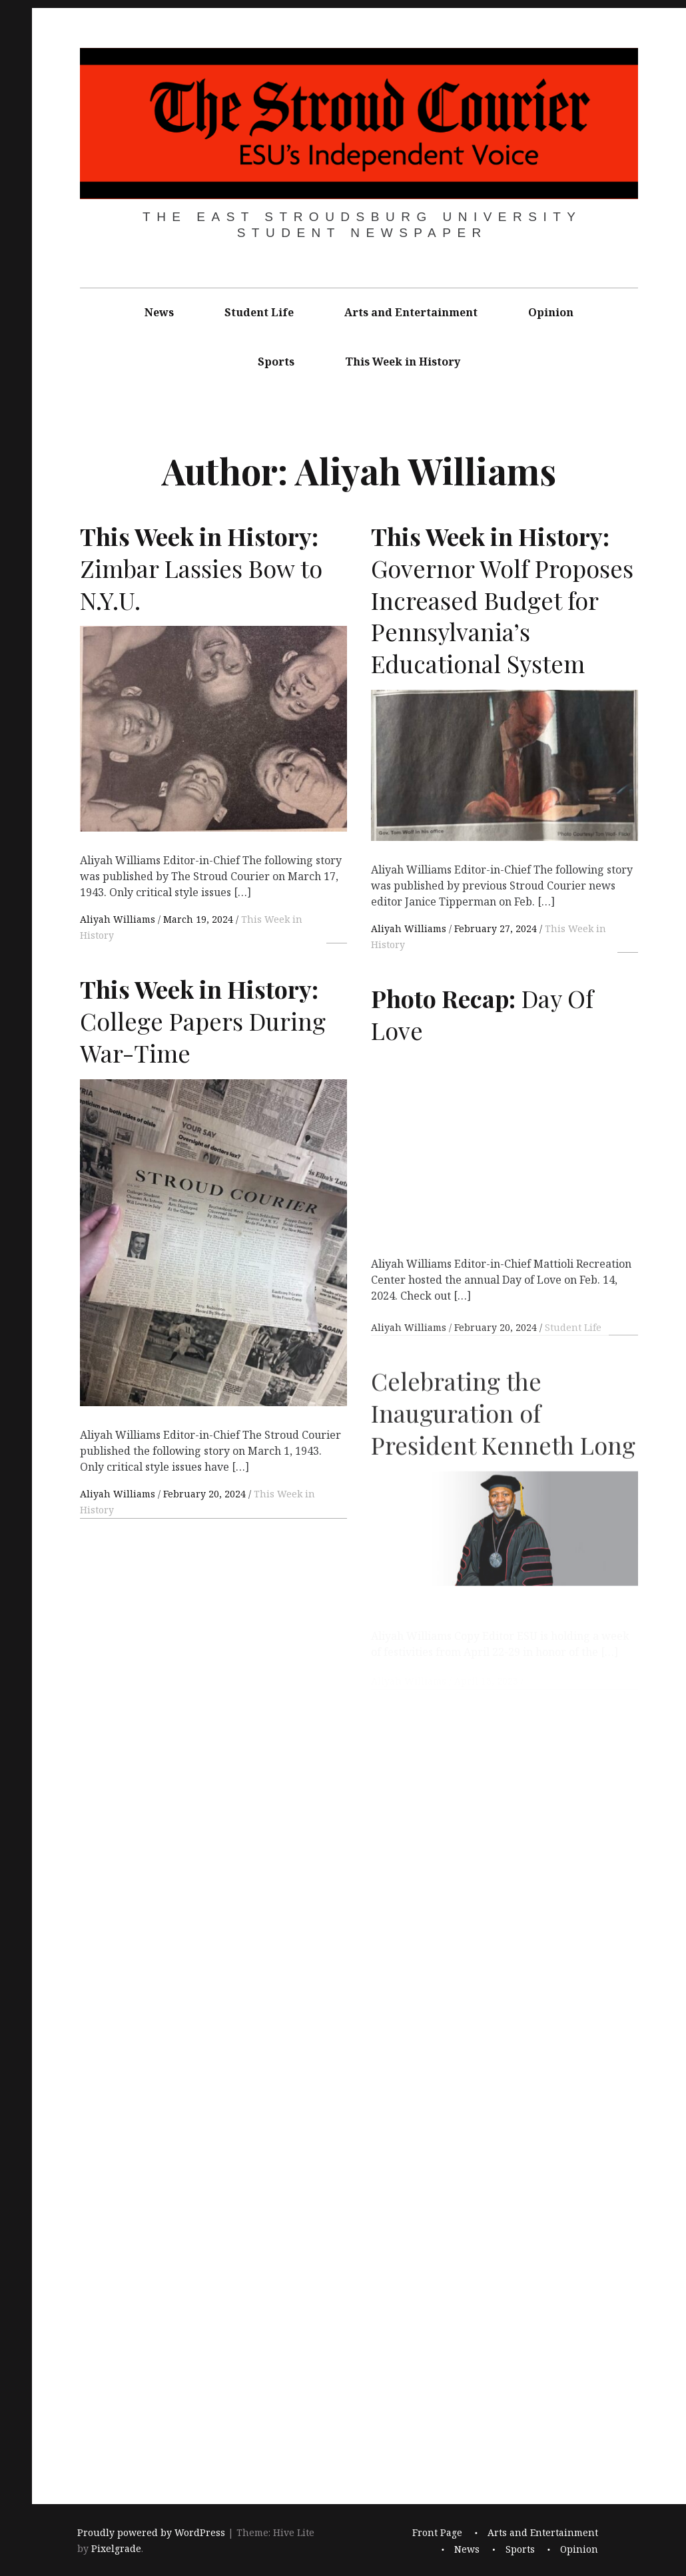  I want to click on Aliyah Williams, so click(119, 919).